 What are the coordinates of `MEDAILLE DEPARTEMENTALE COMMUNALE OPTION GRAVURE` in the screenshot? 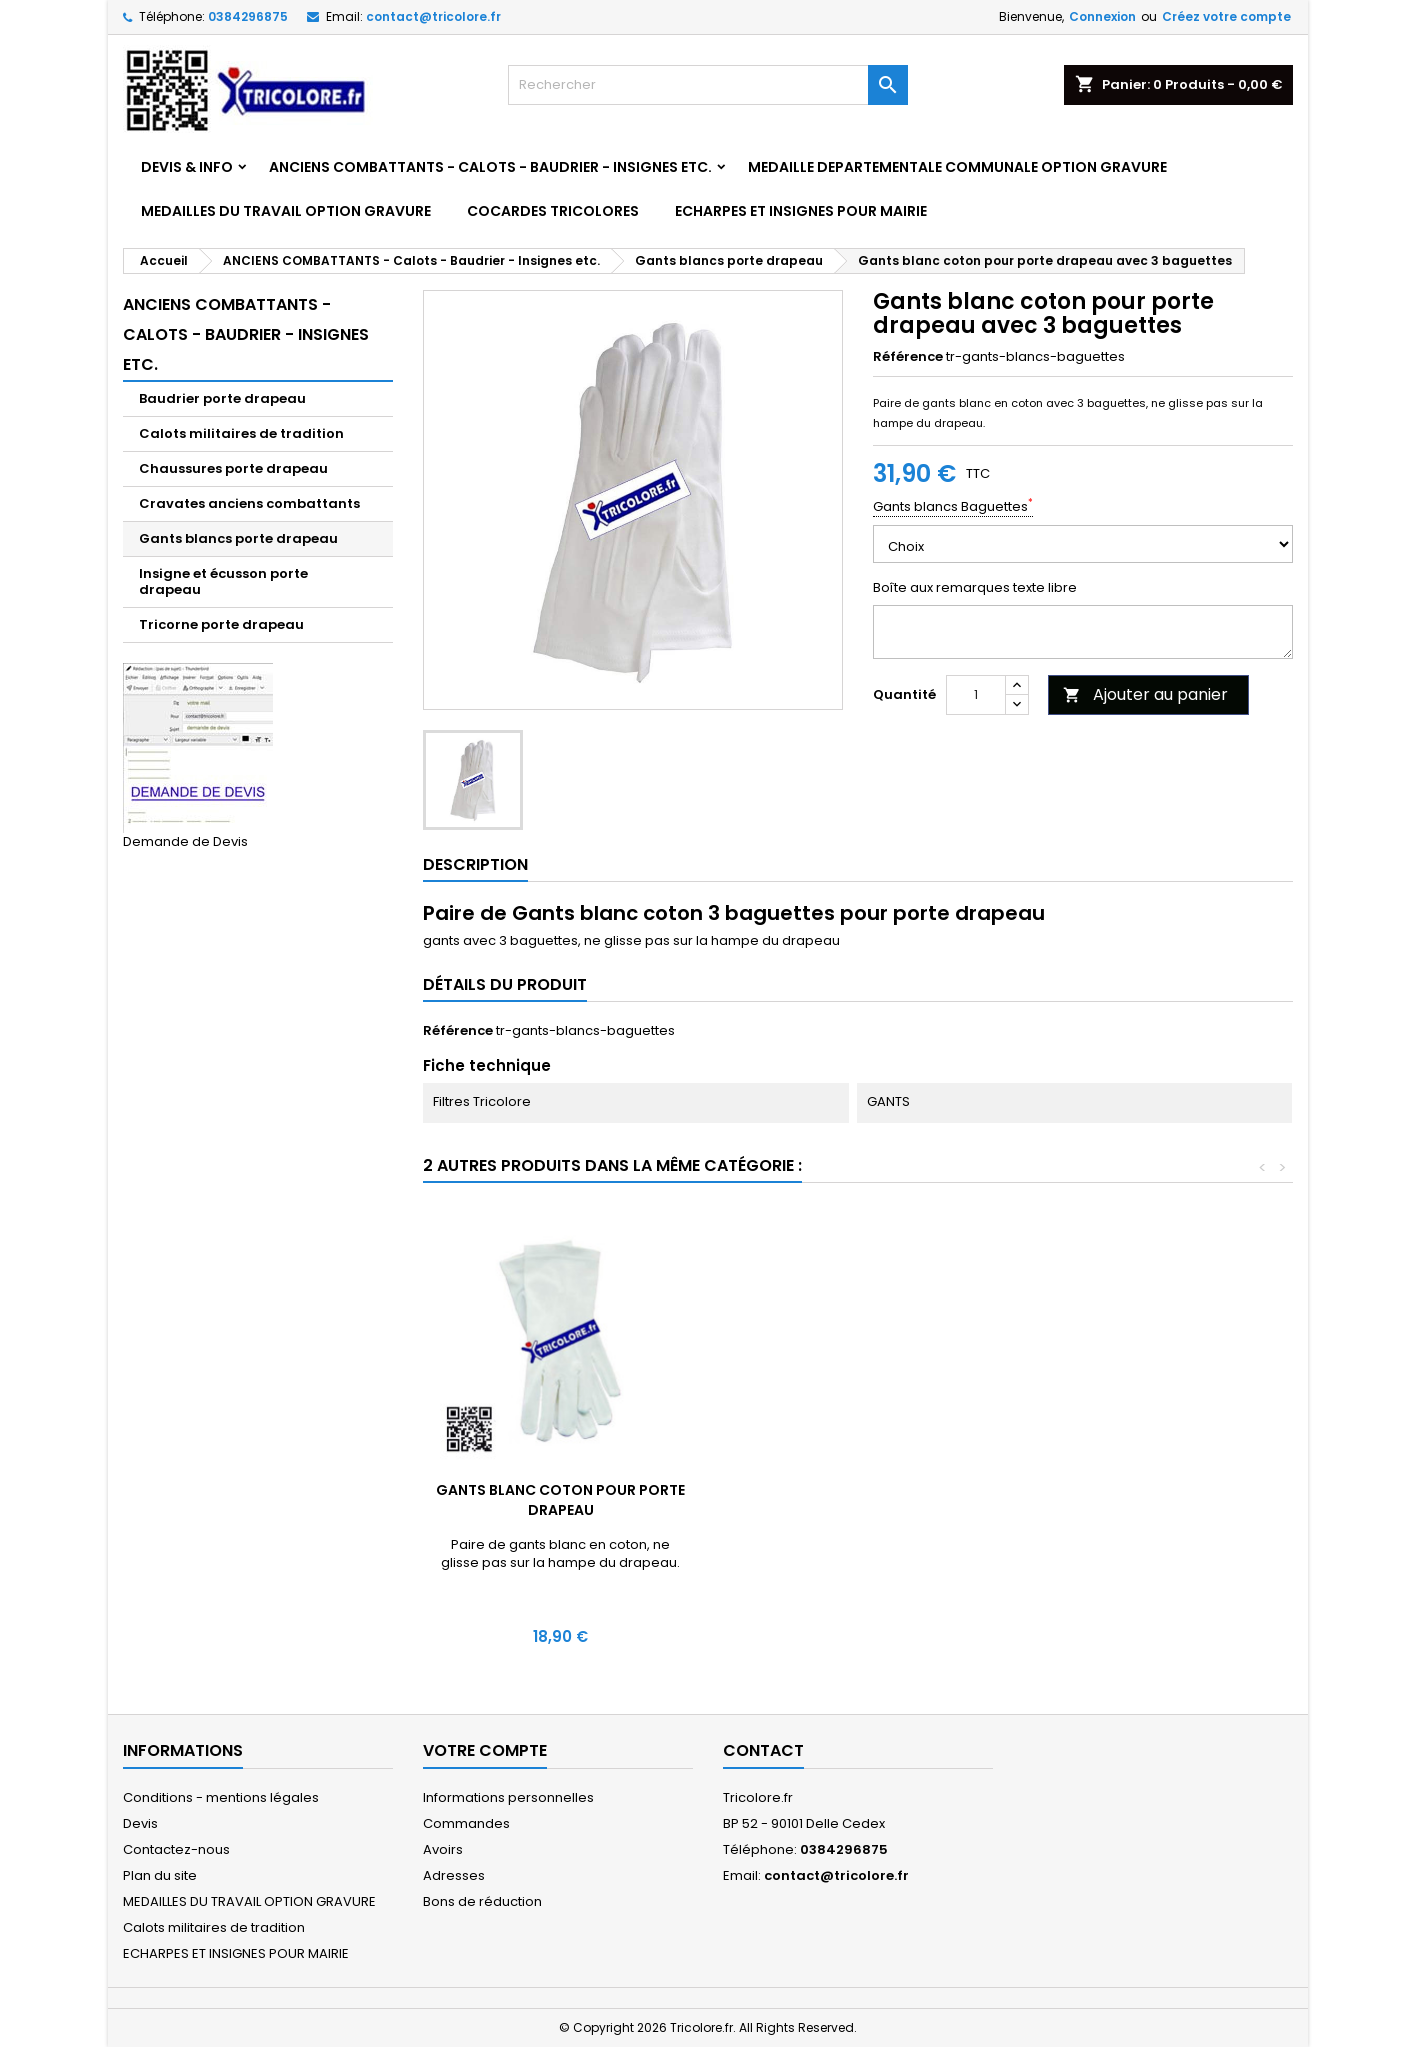 It's located at (957, 167).